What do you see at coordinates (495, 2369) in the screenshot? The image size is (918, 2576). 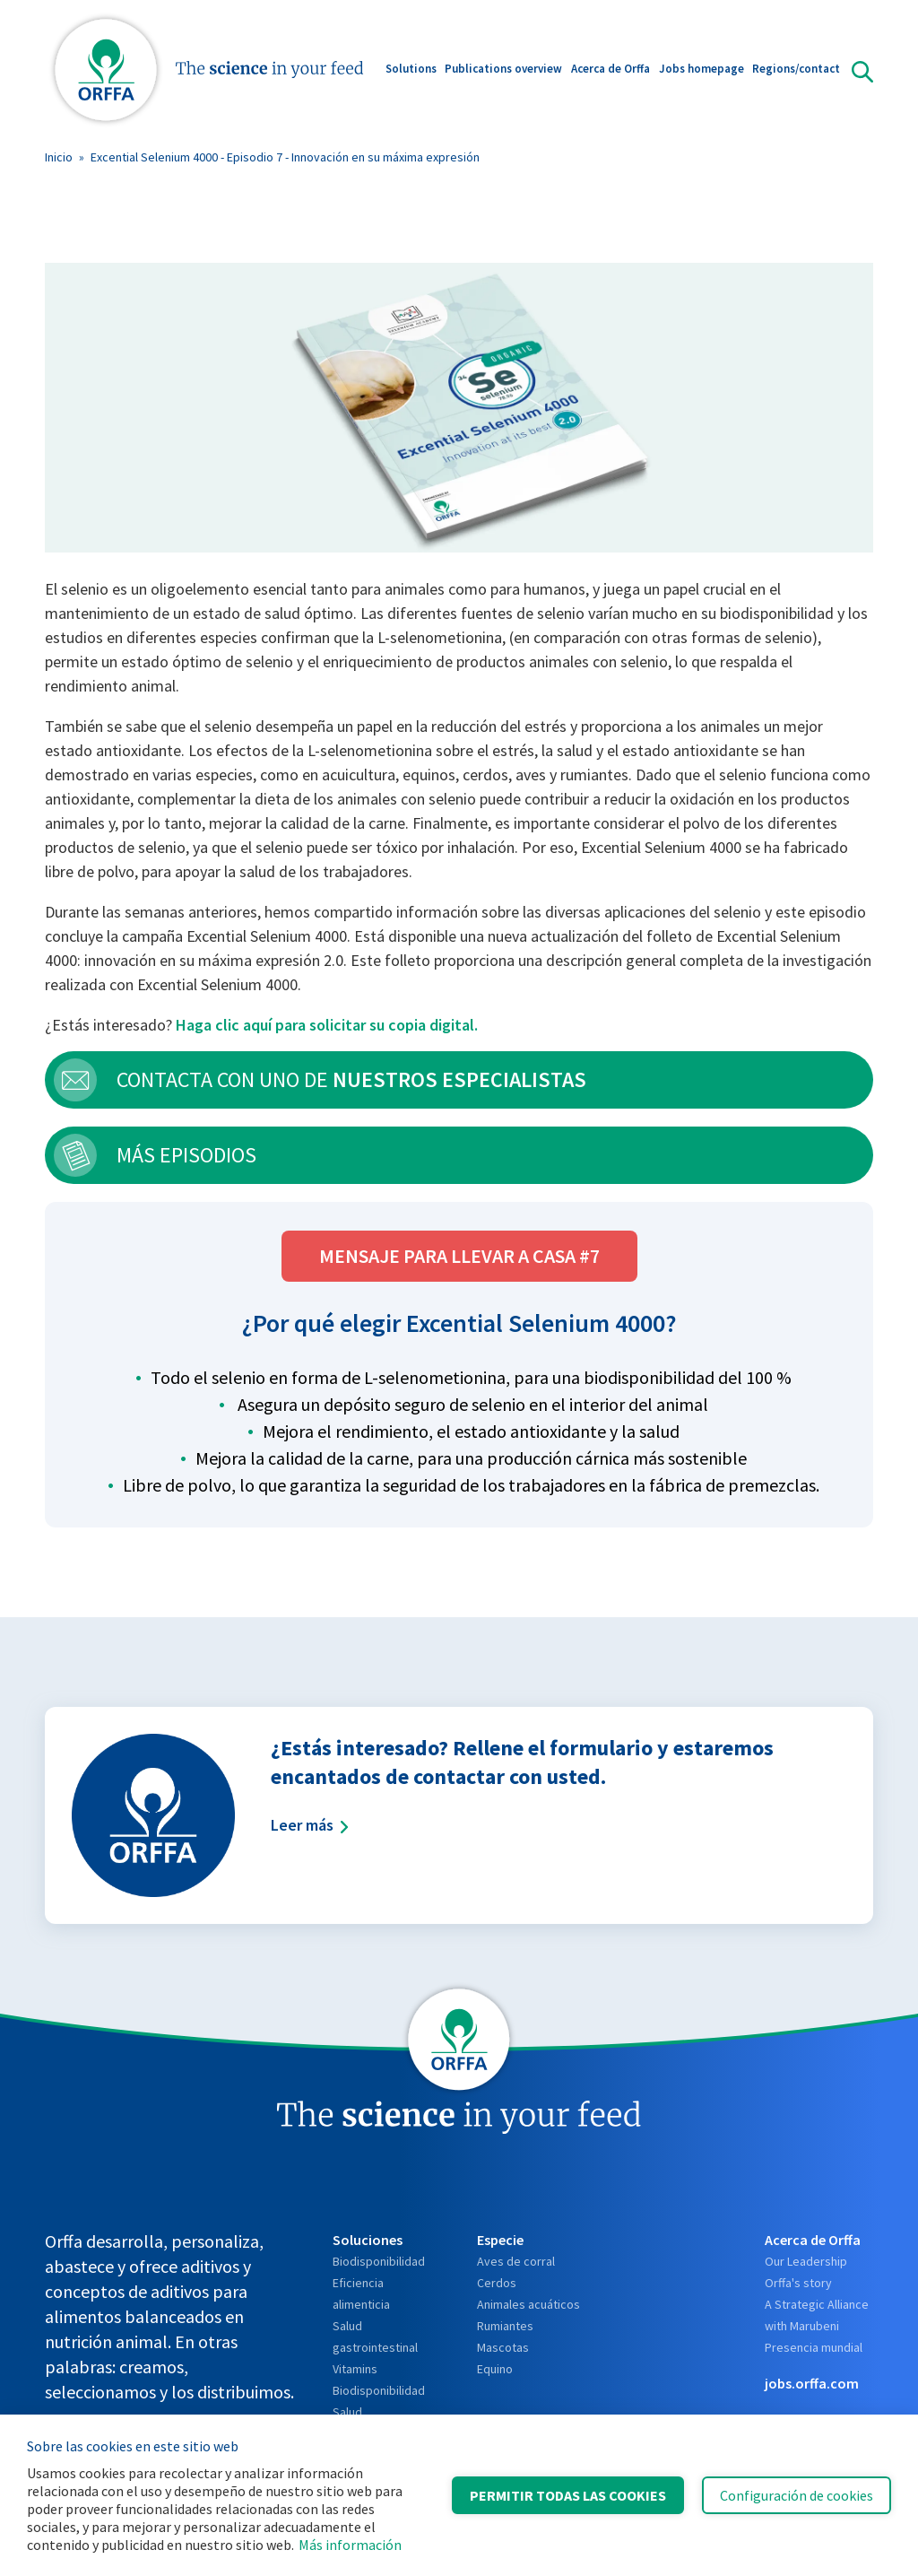 I see `Equino` at bounding box center [495, 2369].